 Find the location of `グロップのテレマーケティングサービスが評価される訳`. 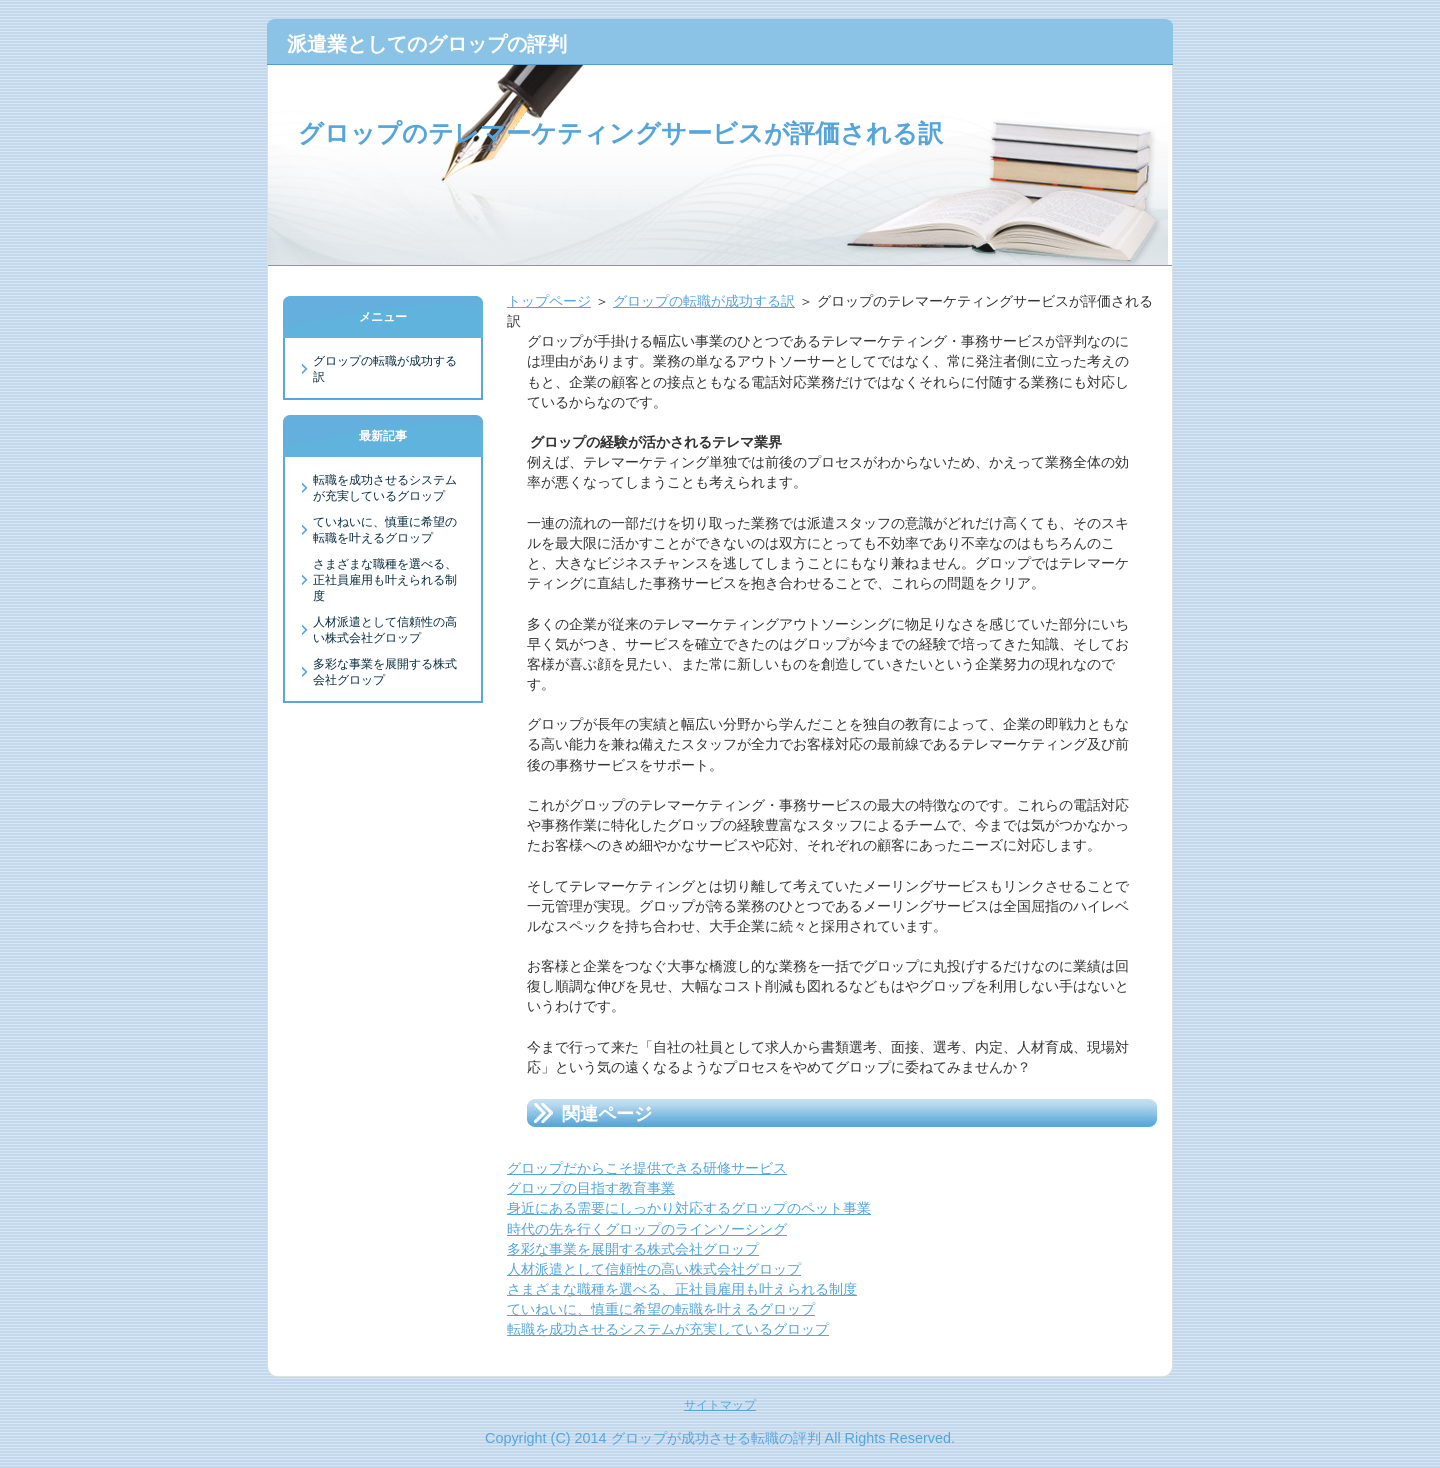

グロップのテレマーケティングサービスが評価される訳 is located at coordinates (620, 133).